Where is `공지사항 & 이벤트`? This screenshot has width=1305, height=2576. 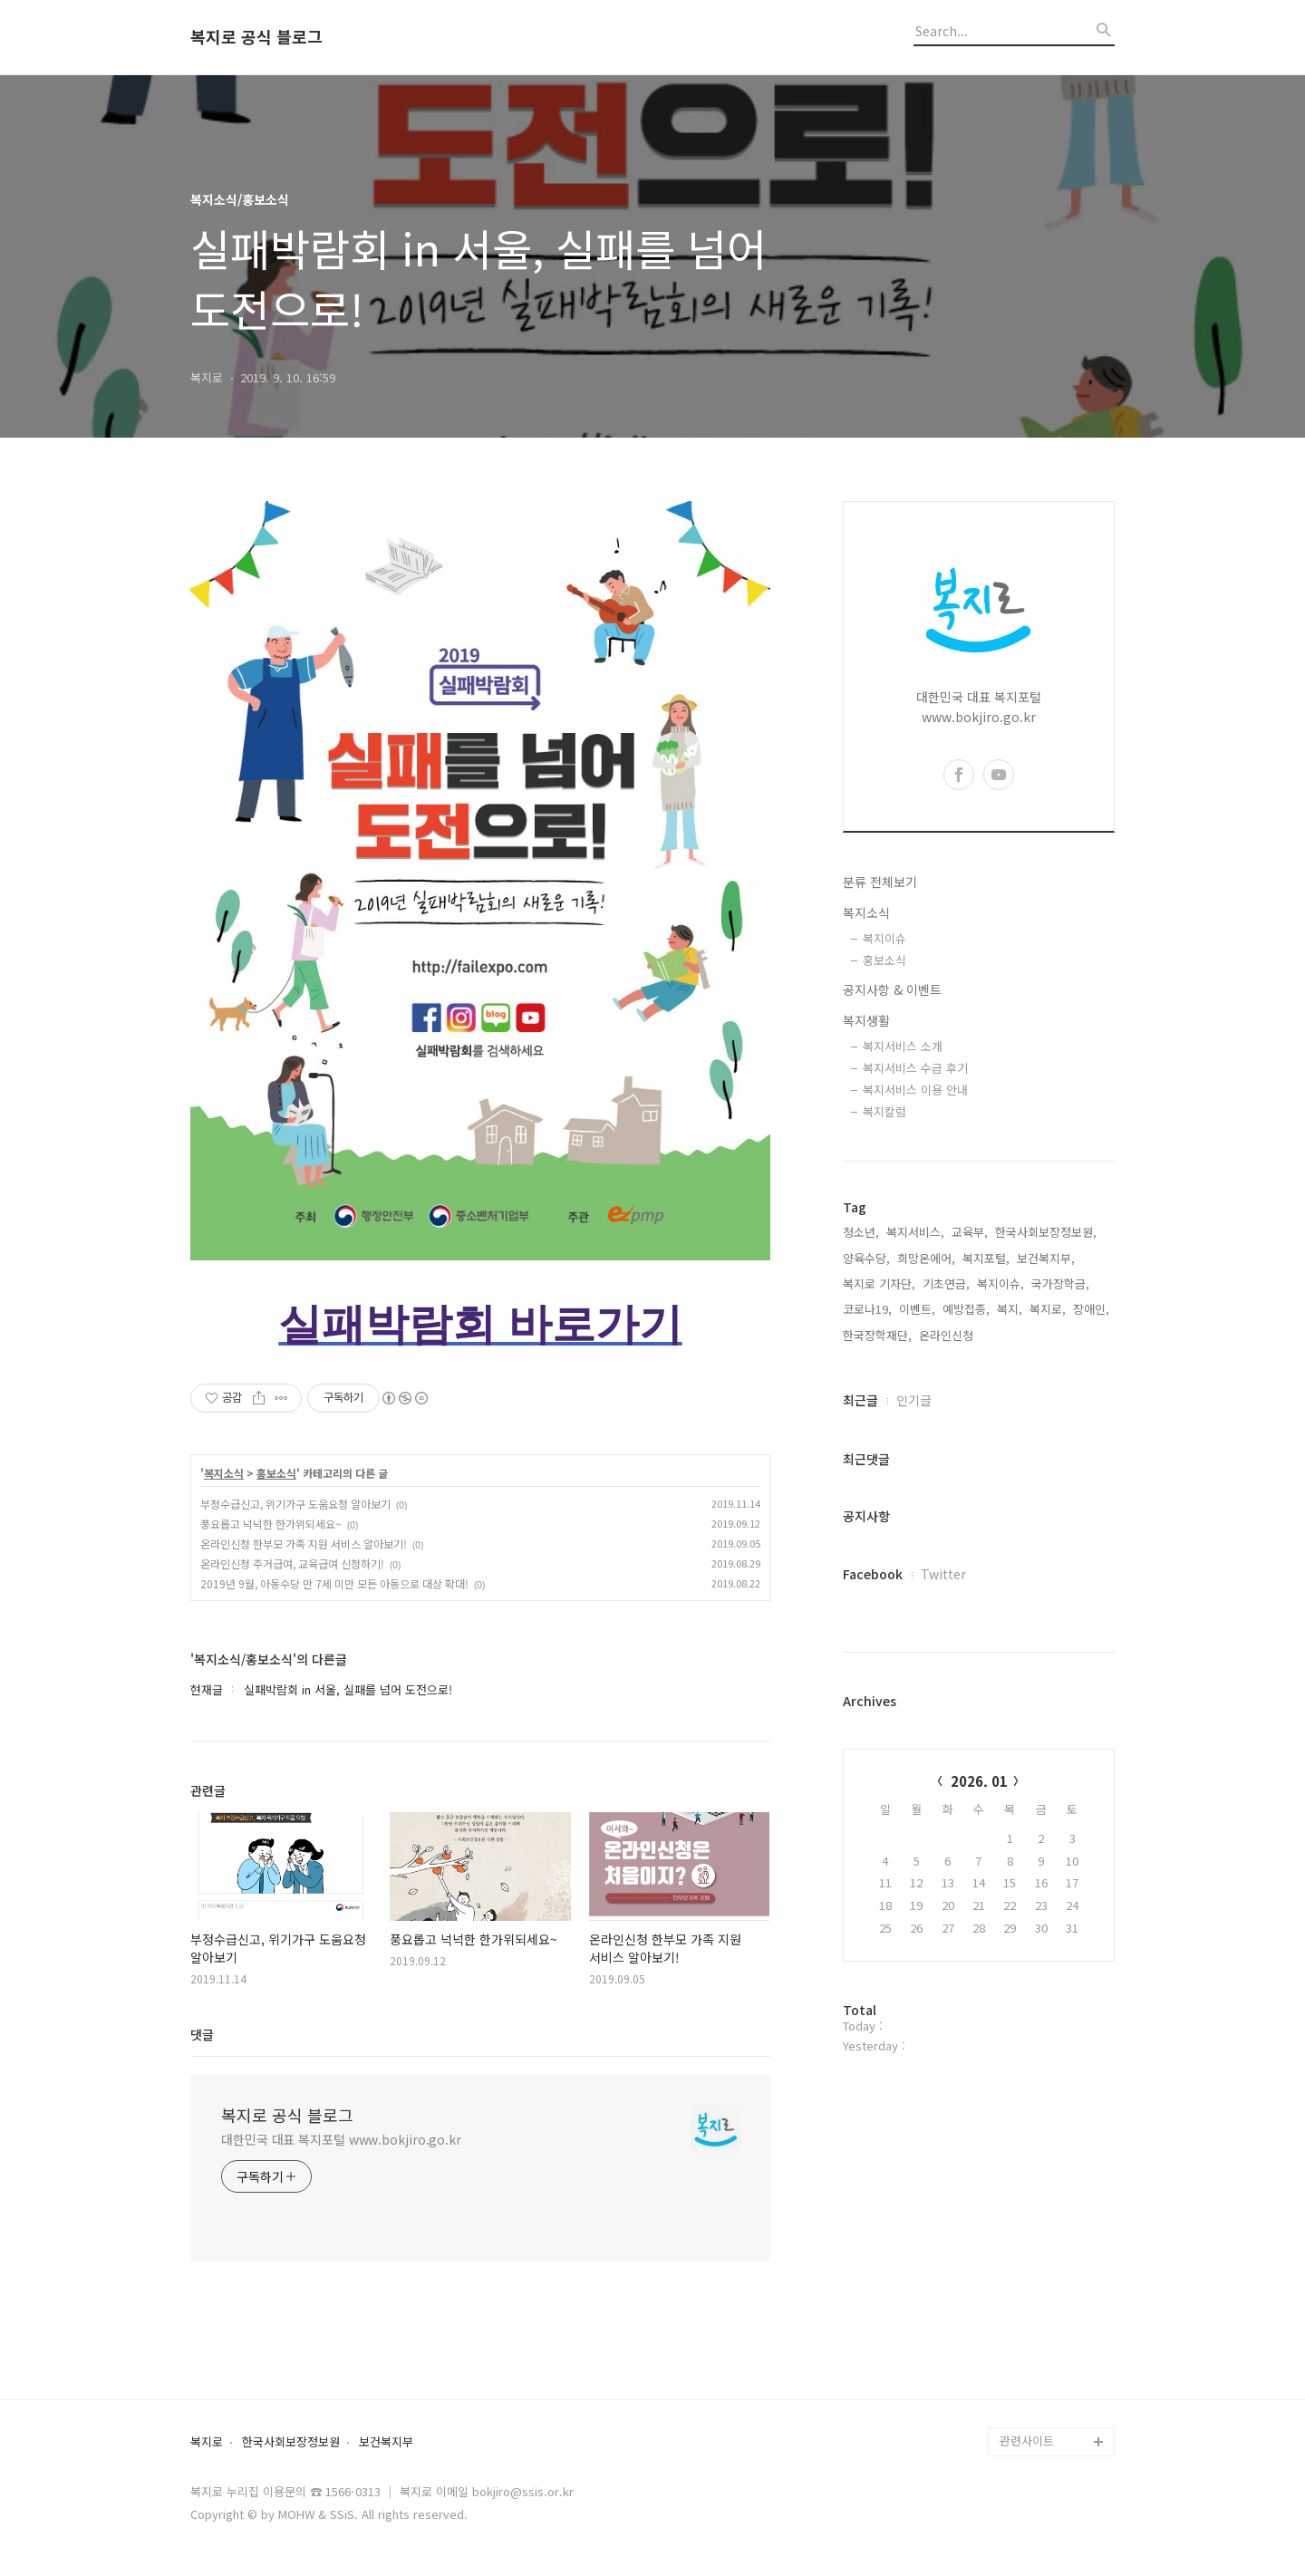 공지사항 & 이벤트 is located at coordinates (892, 989).